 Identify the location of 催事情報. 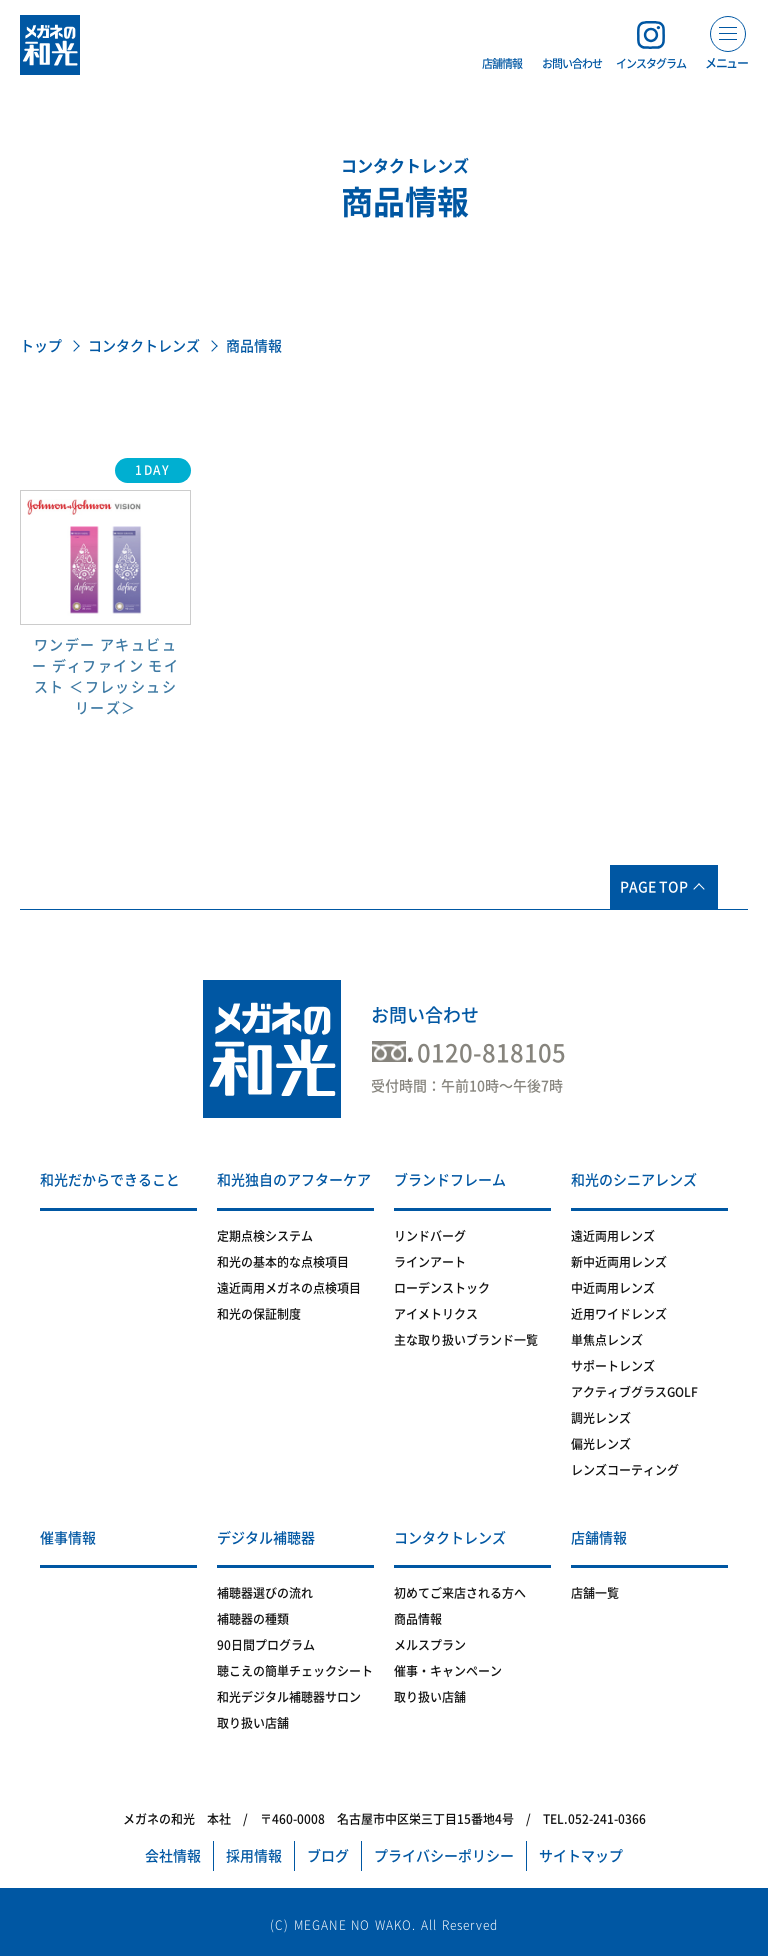
(68, 1538).